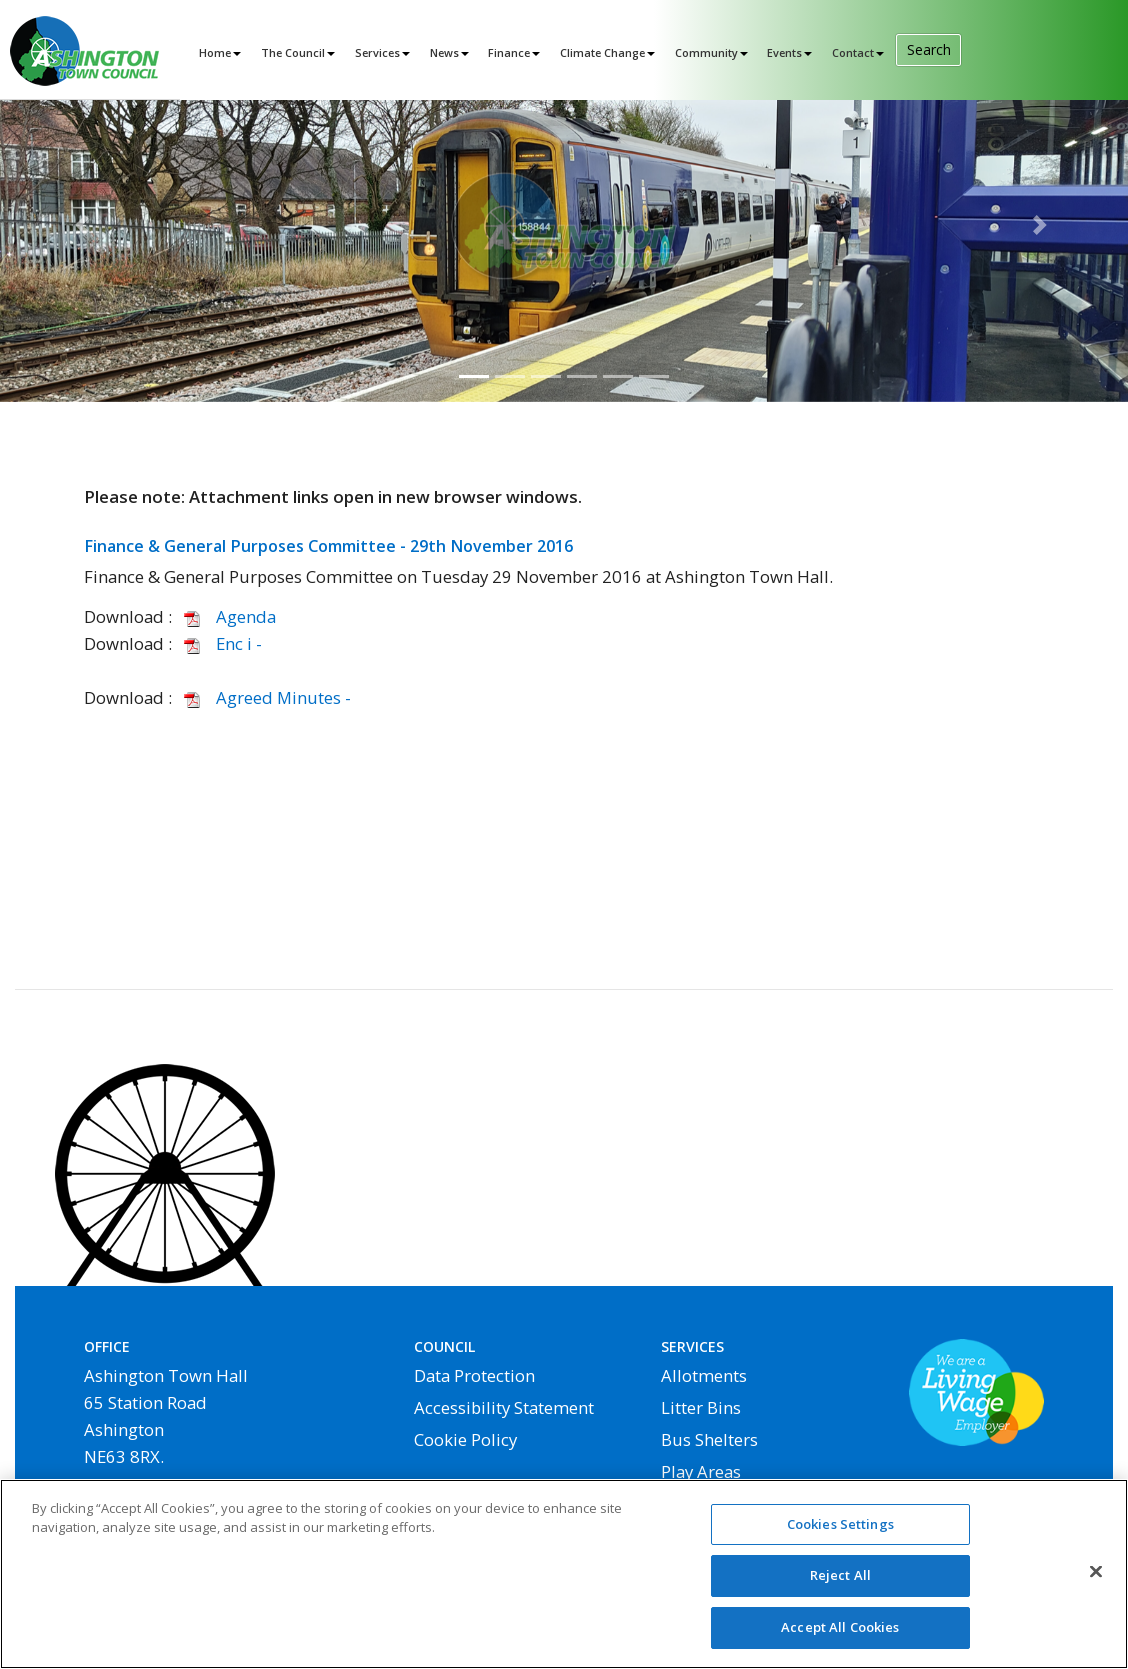 The image size is (1128, 1669). What do you see at coordinates (602, 52) in the screenshot?
I see `Climate Change` at bounding box center [602, 52].